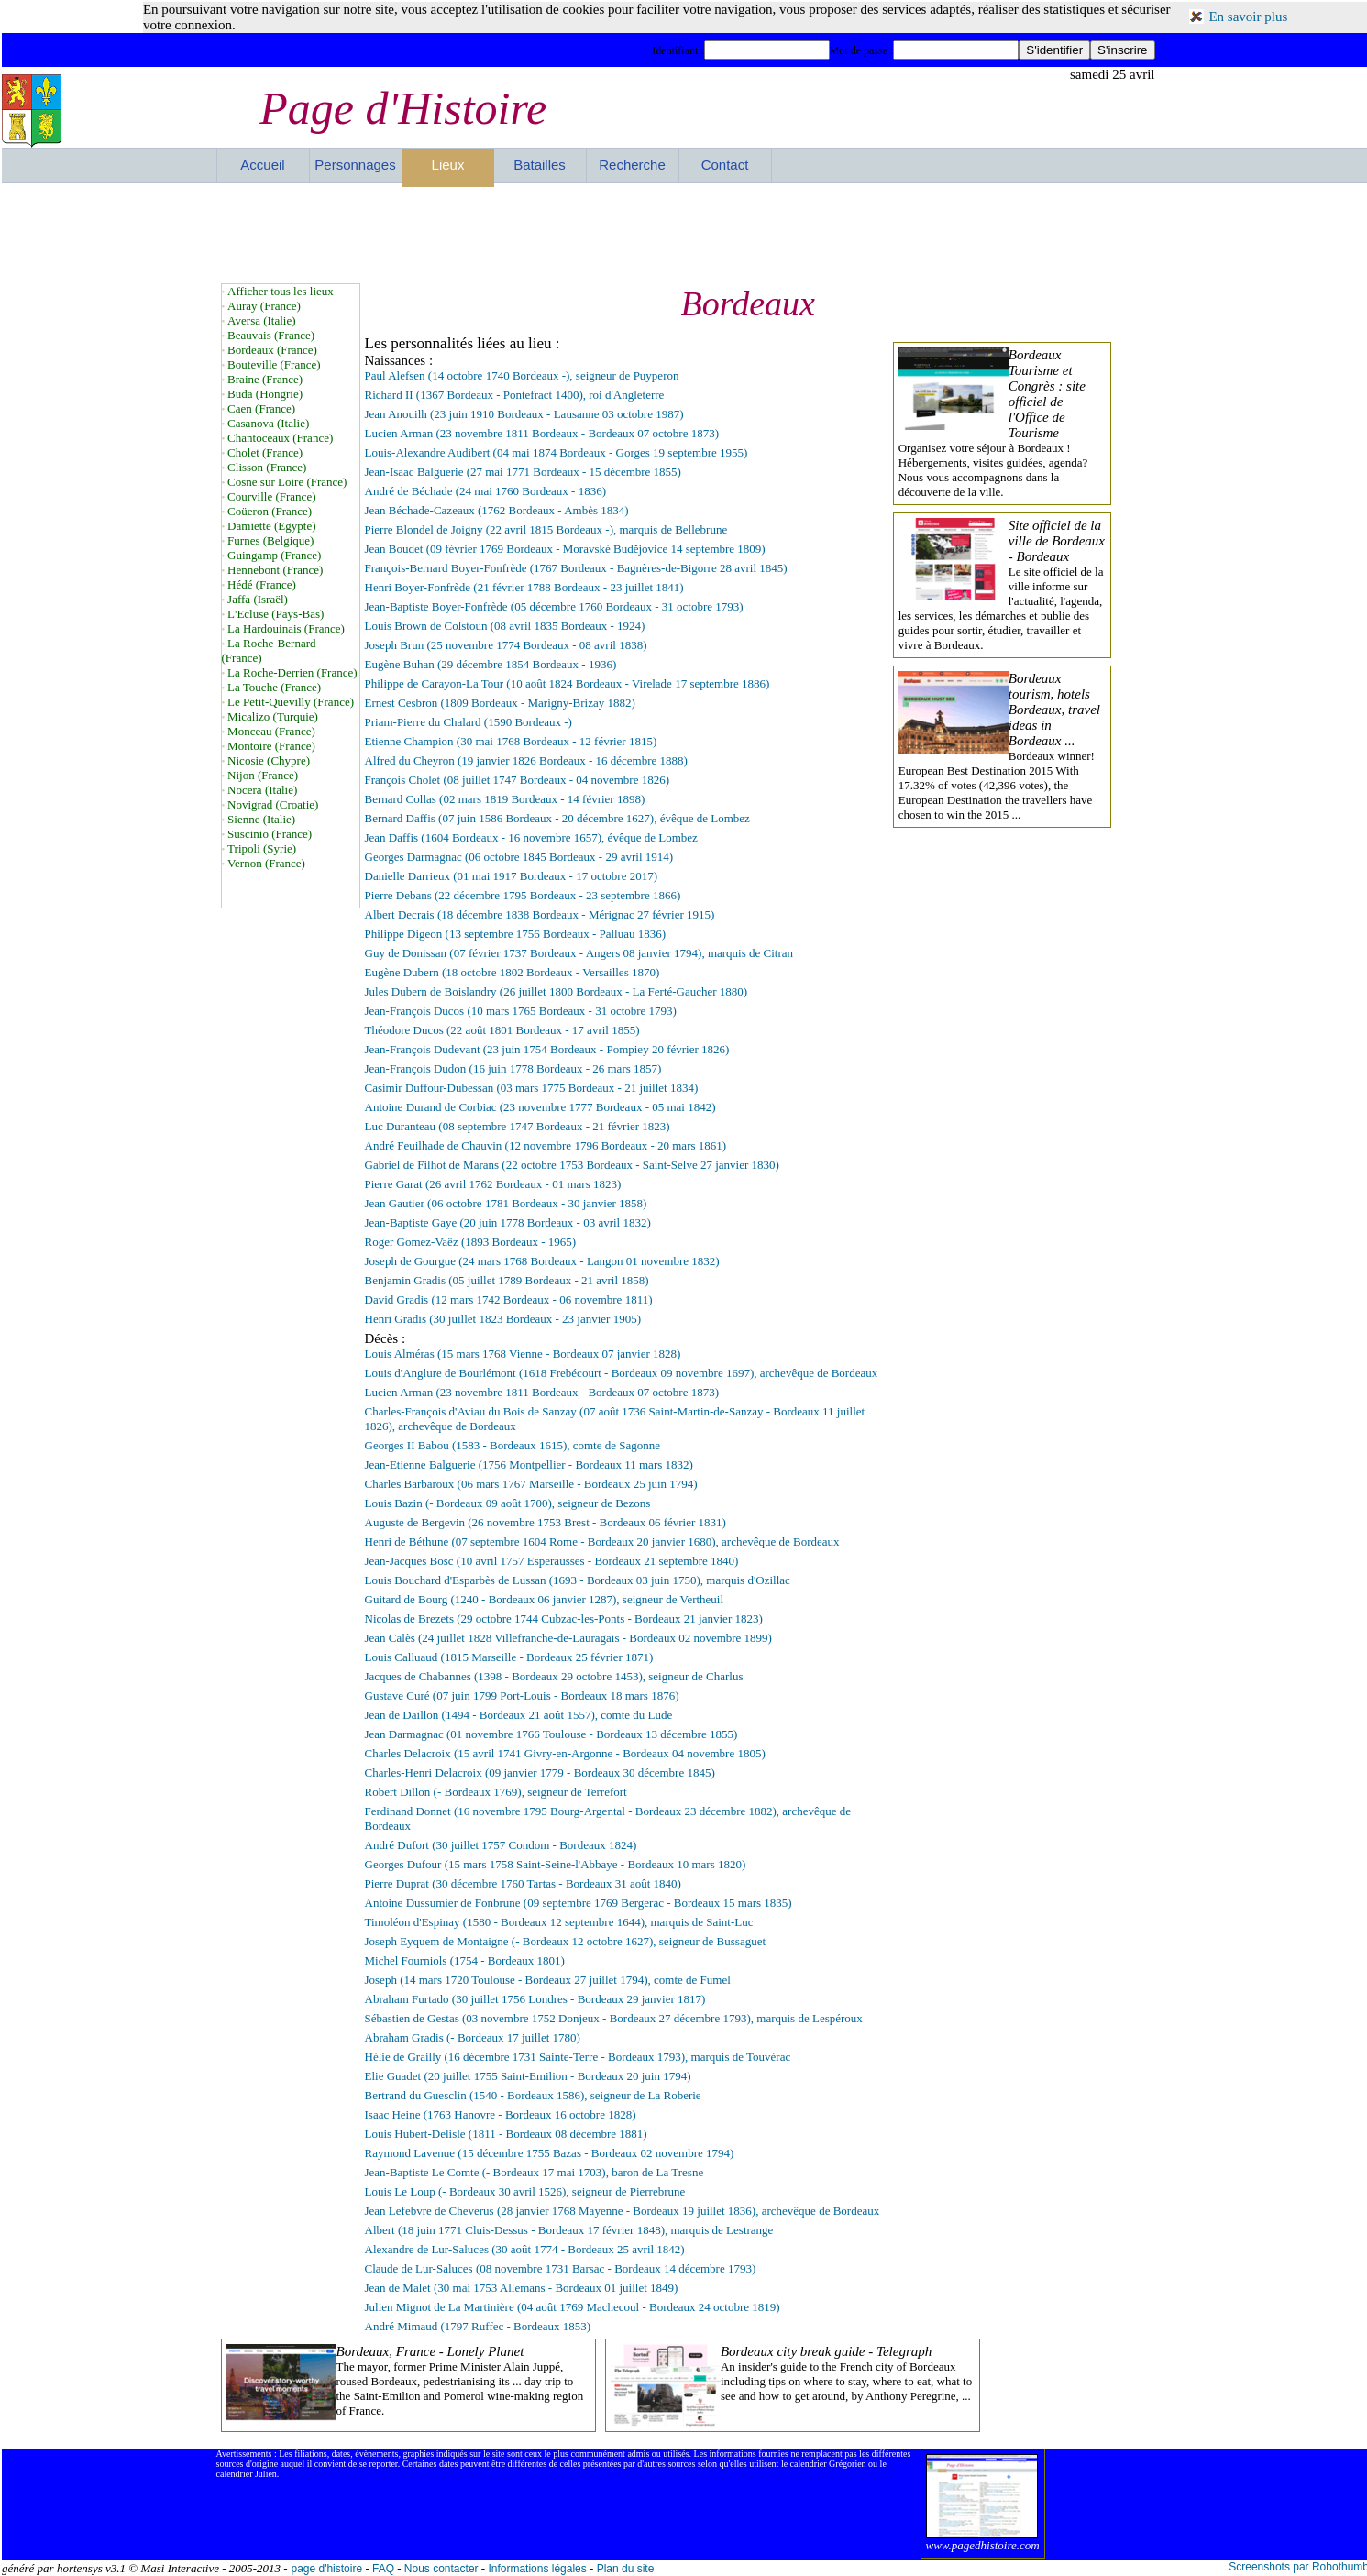  I want to click on Chantoceaux (France), so click(280, 438).